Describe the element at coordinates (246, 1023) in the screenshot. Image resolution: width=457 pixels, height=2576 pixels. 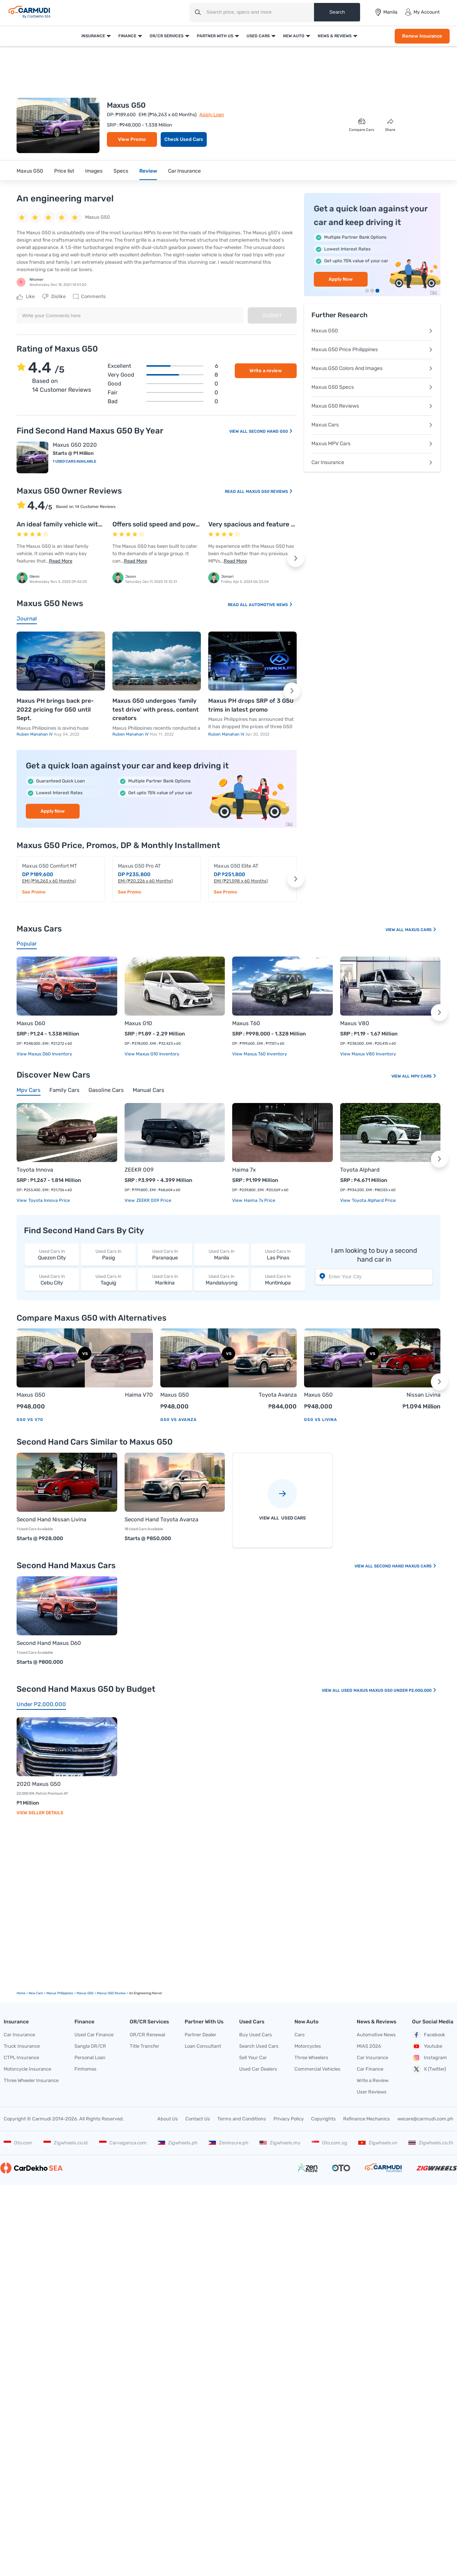
I see `Maxus T60` at that location.